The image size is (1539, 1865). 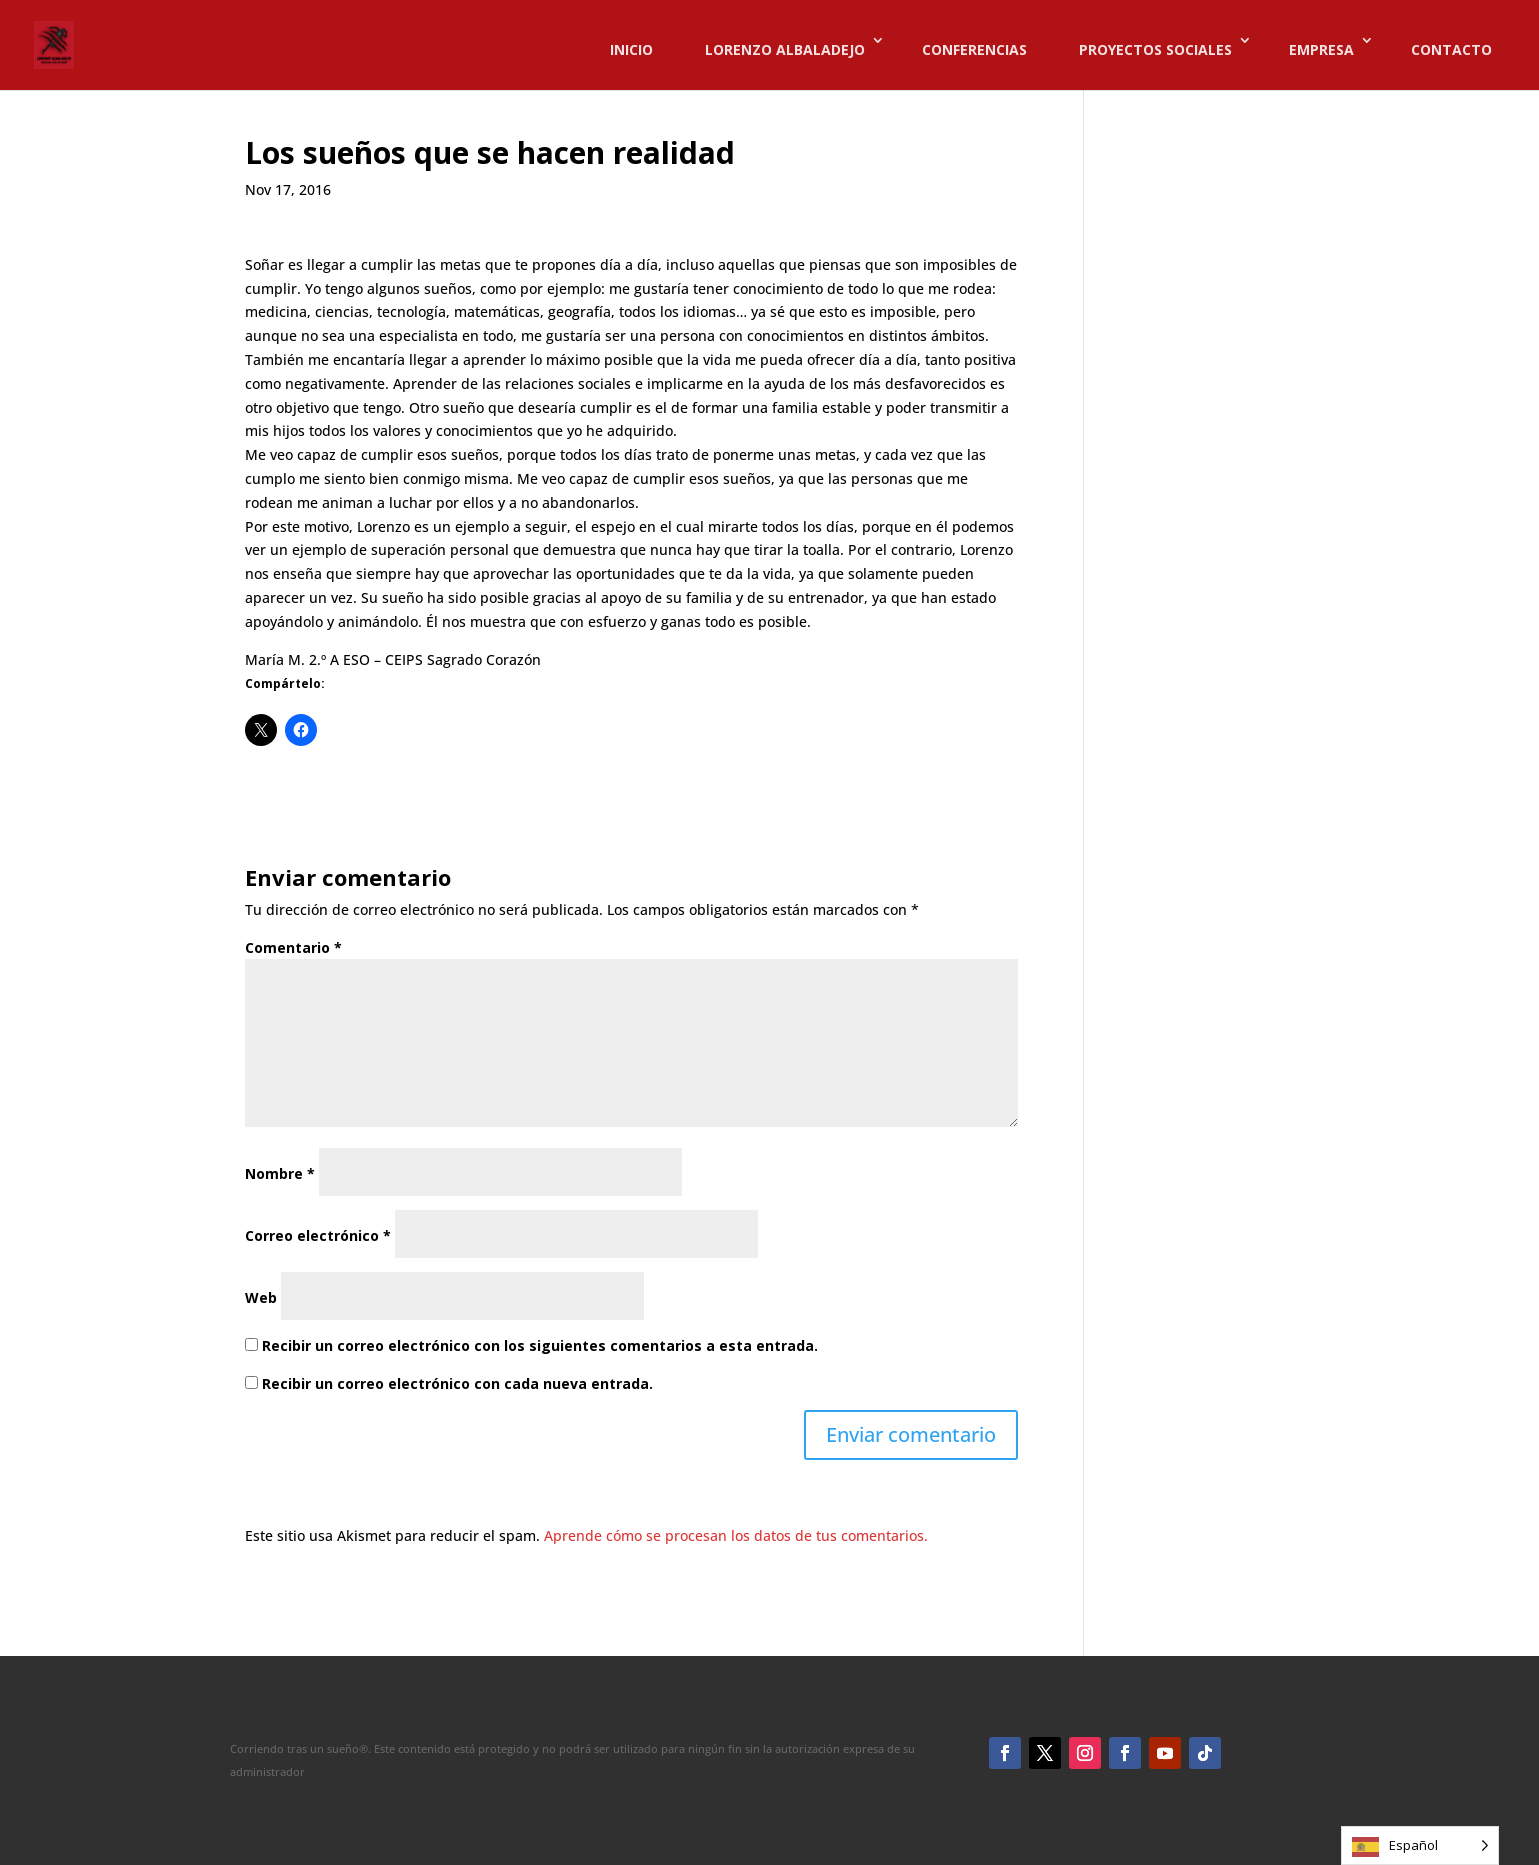 I want to click on CONFERENCIAS, so click(x=974, y=49).